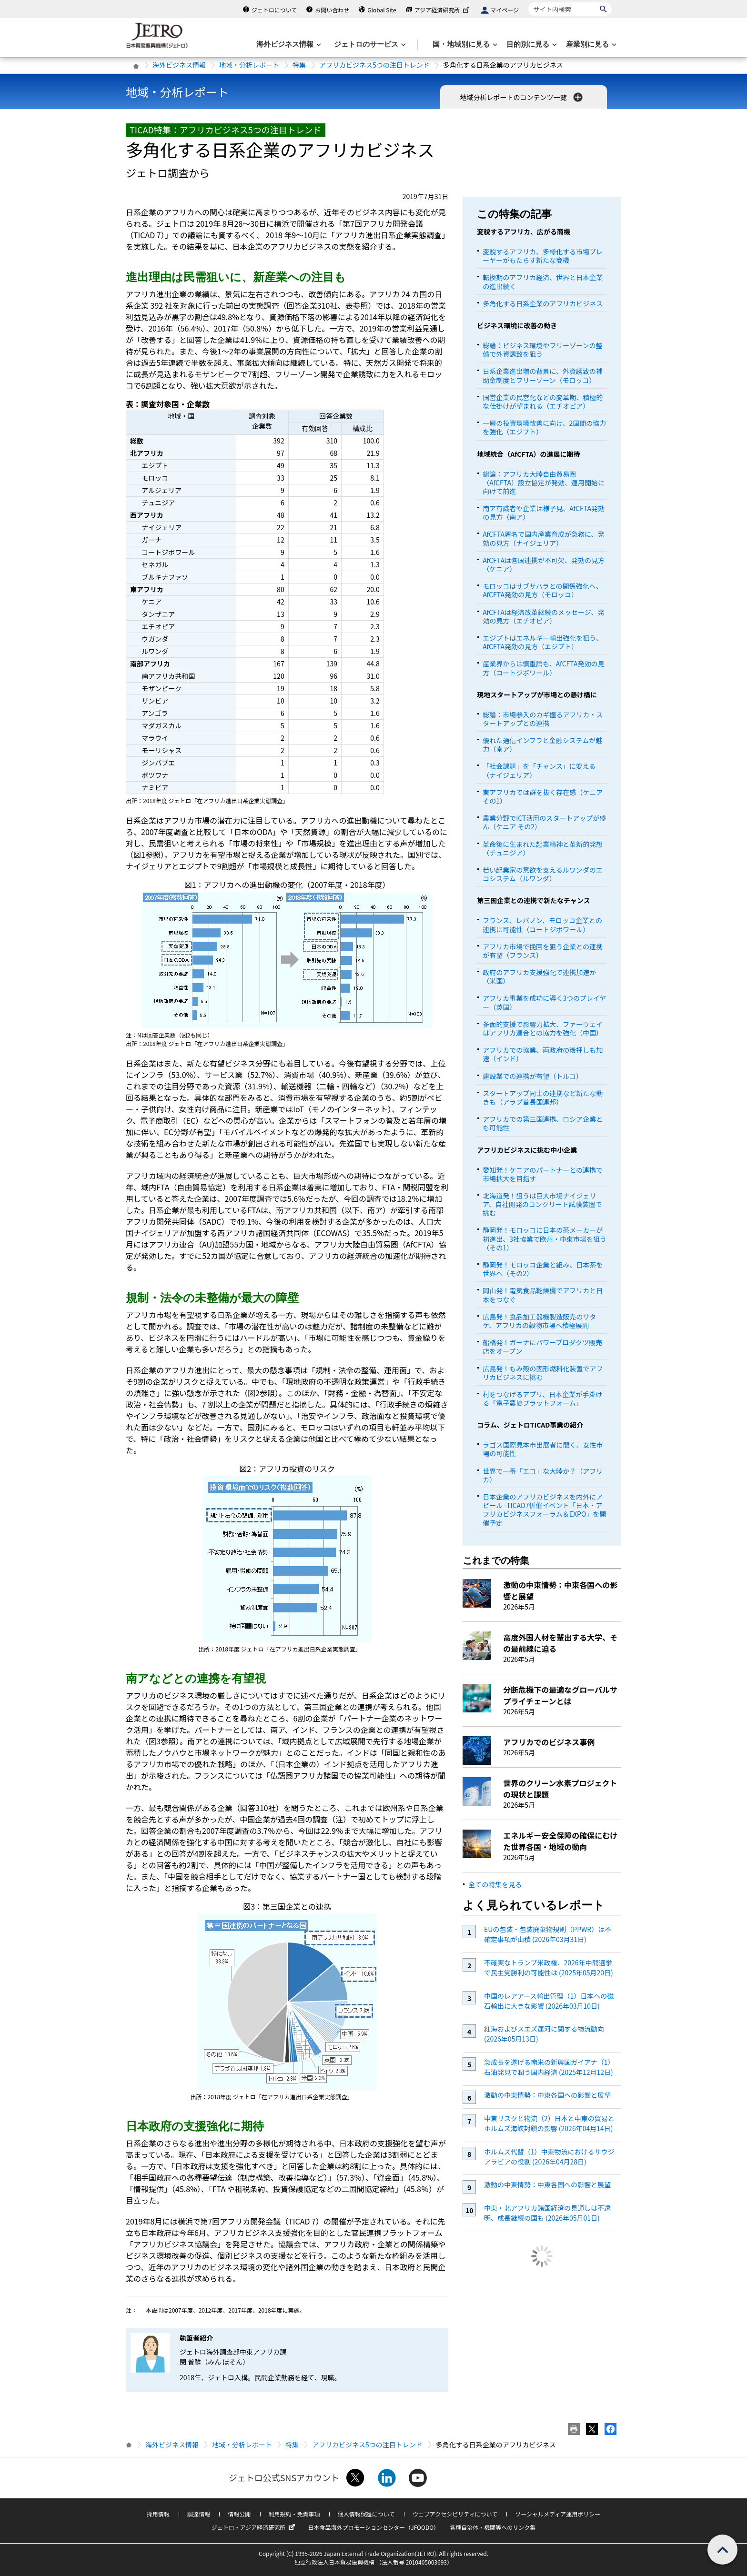 This screenshot has height=2576, width=747. What do you see at coordinates (543, 1097) in the screenshot?
I see `スタートアップ同士の連携など新たな動きも（アラブ首長国連邦）` at bounding box center [543, 1097].